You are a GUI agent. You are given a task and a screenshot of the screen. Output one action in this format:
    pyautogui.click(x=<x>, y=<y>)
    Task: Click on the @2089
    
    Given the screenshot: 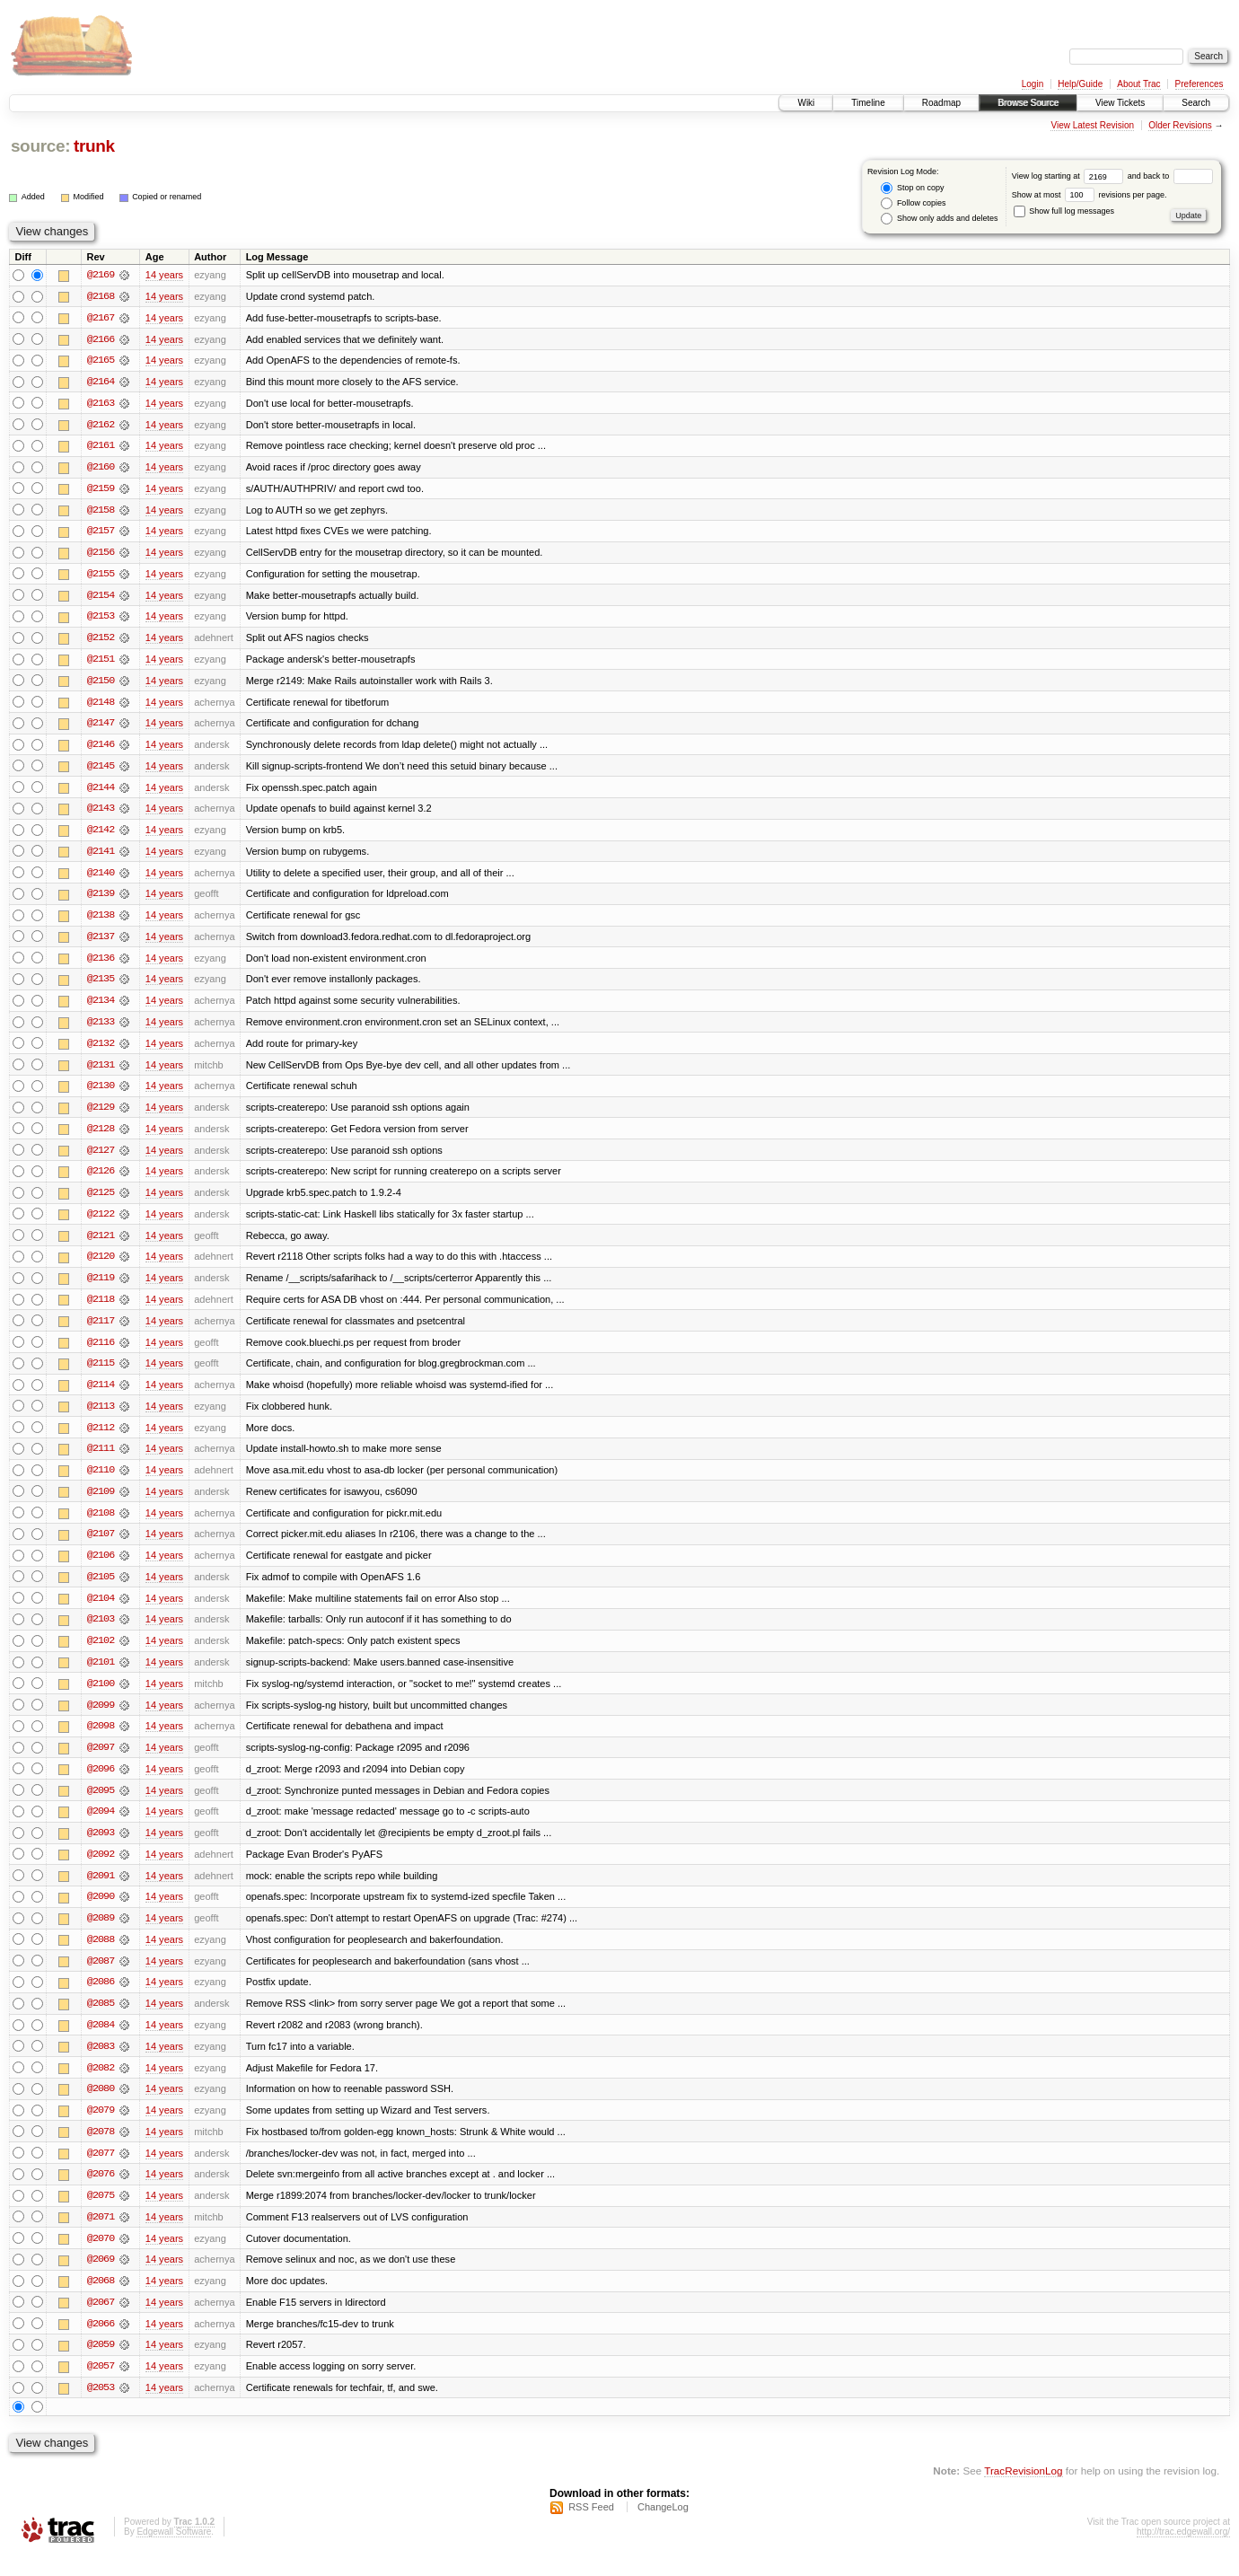 What is the action you would take?
    pyautogui.click(x=100, y=1934)
    